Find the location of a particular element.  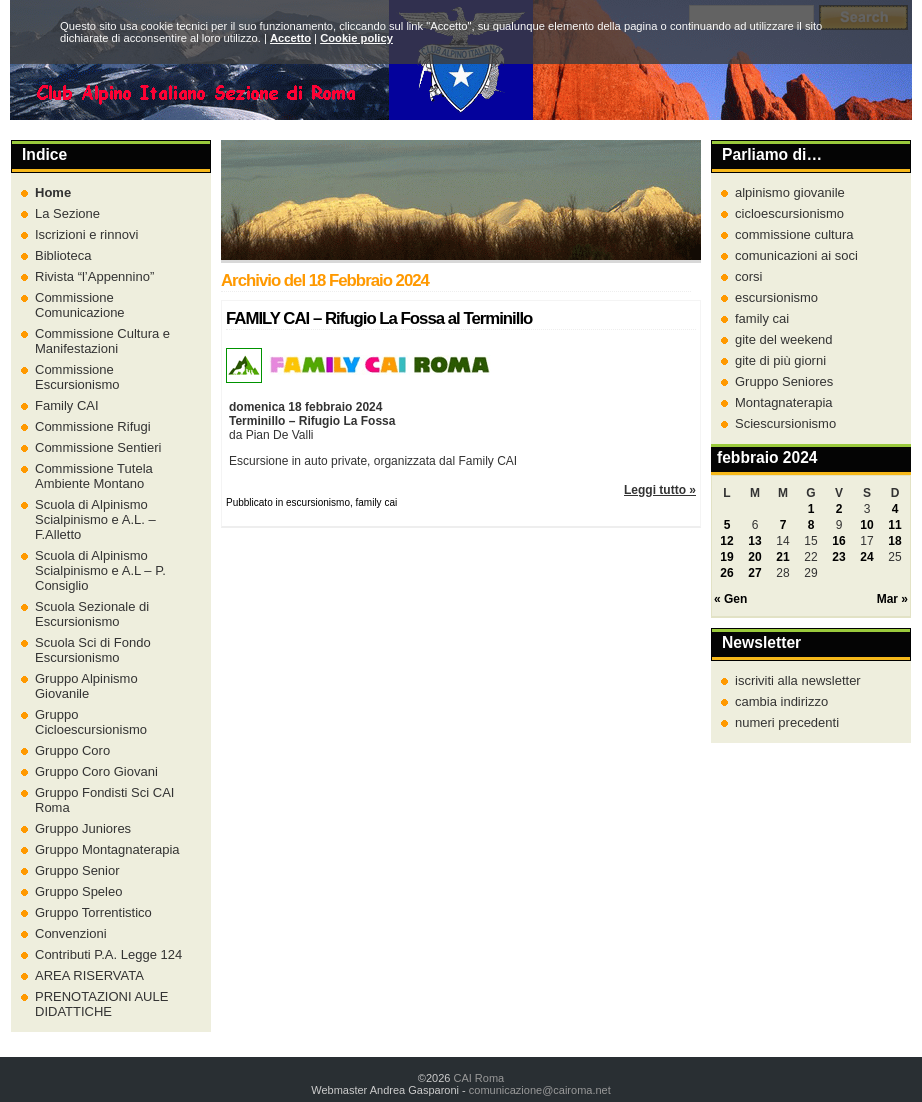

Gruppo Torrentistico is located at coordinates (93, 912).